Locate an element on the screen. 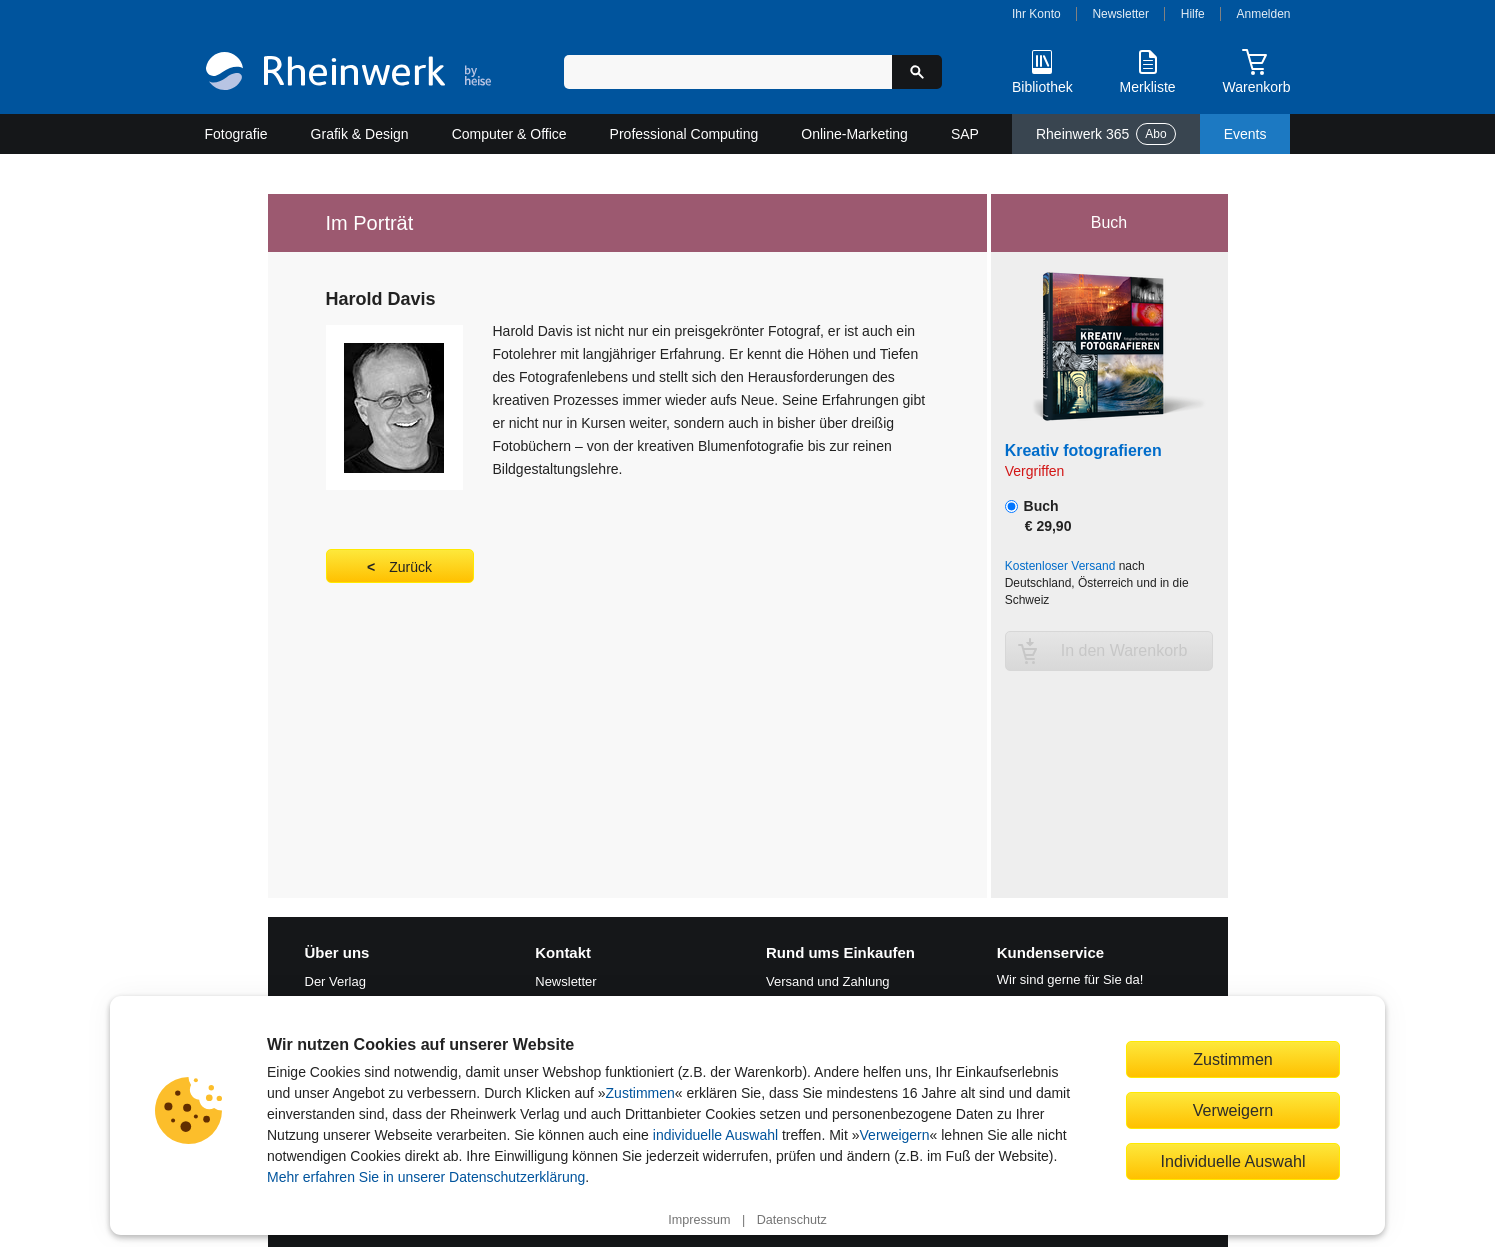 The height and width of the screenshot is (1247, 1495). SAP is located at coordinates (965, 134).